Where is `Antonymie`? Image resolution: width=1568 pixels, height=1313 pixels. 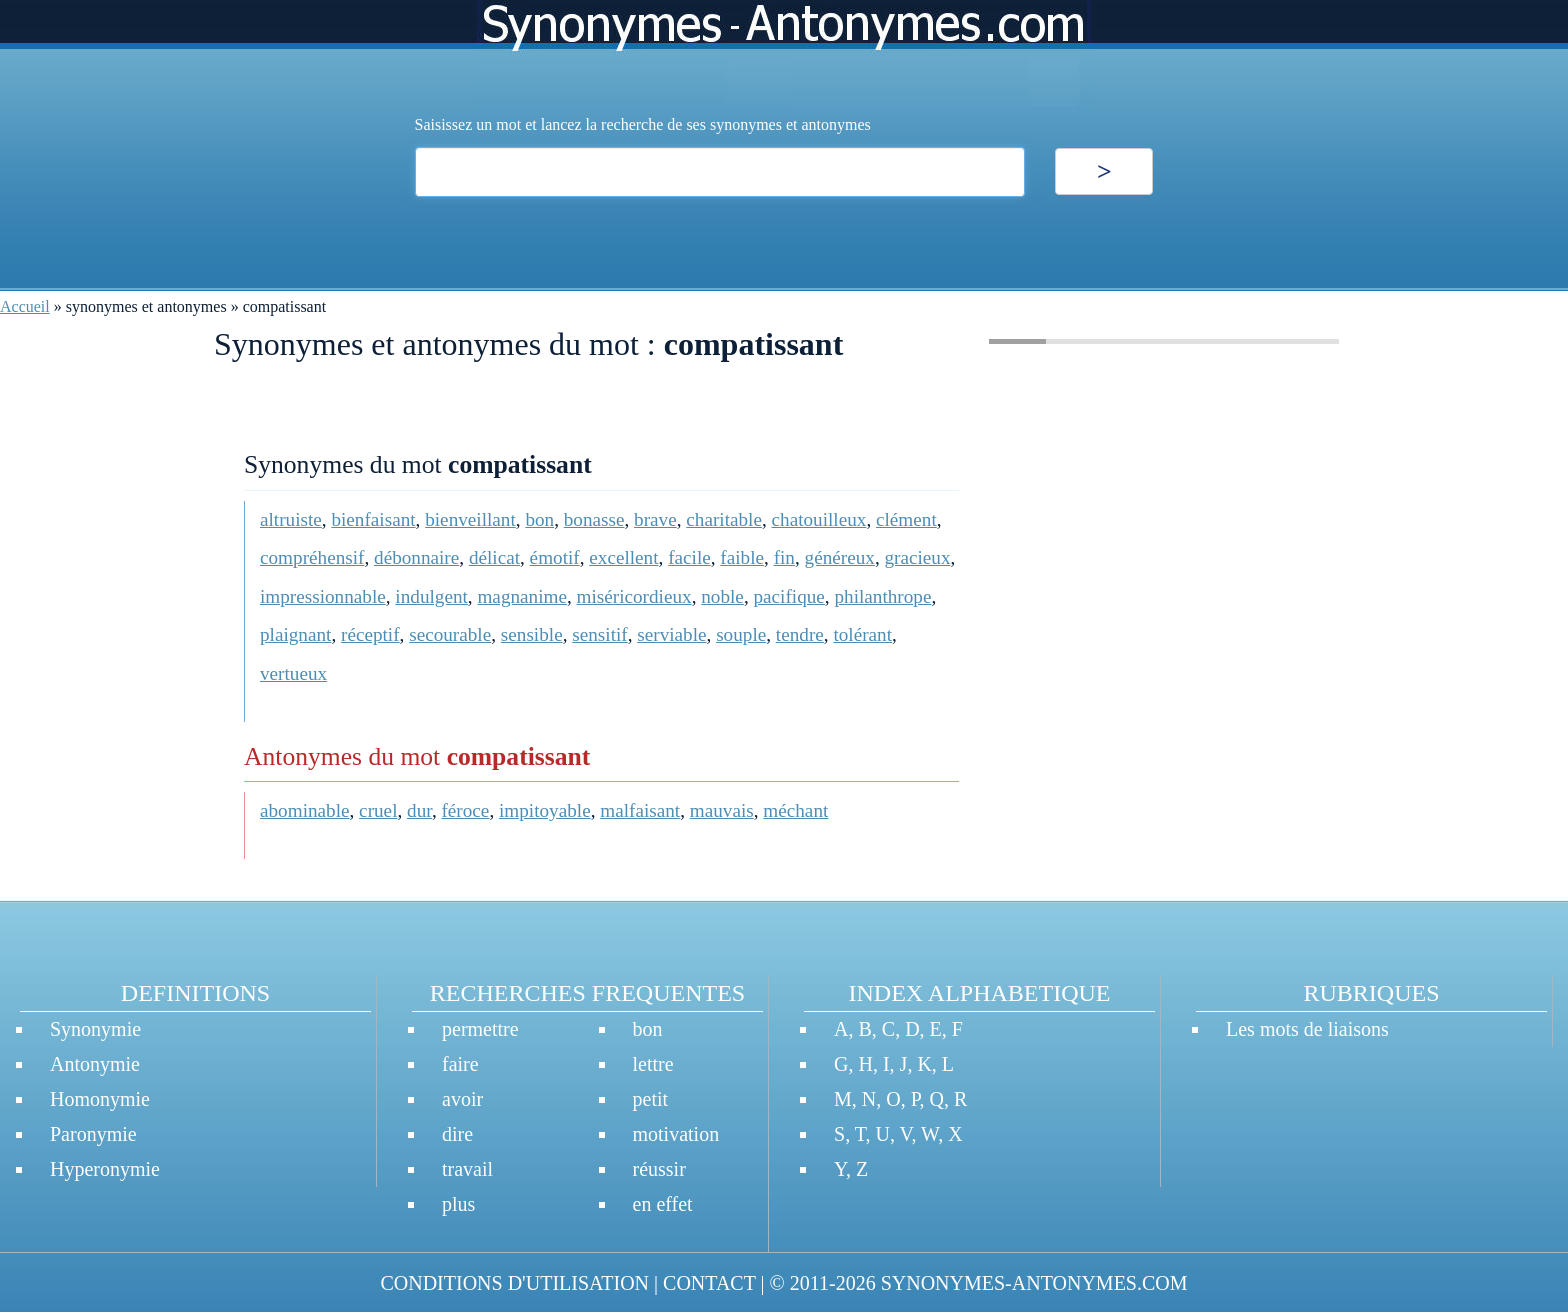 Antonymie is located at coordinates (95, 1064).